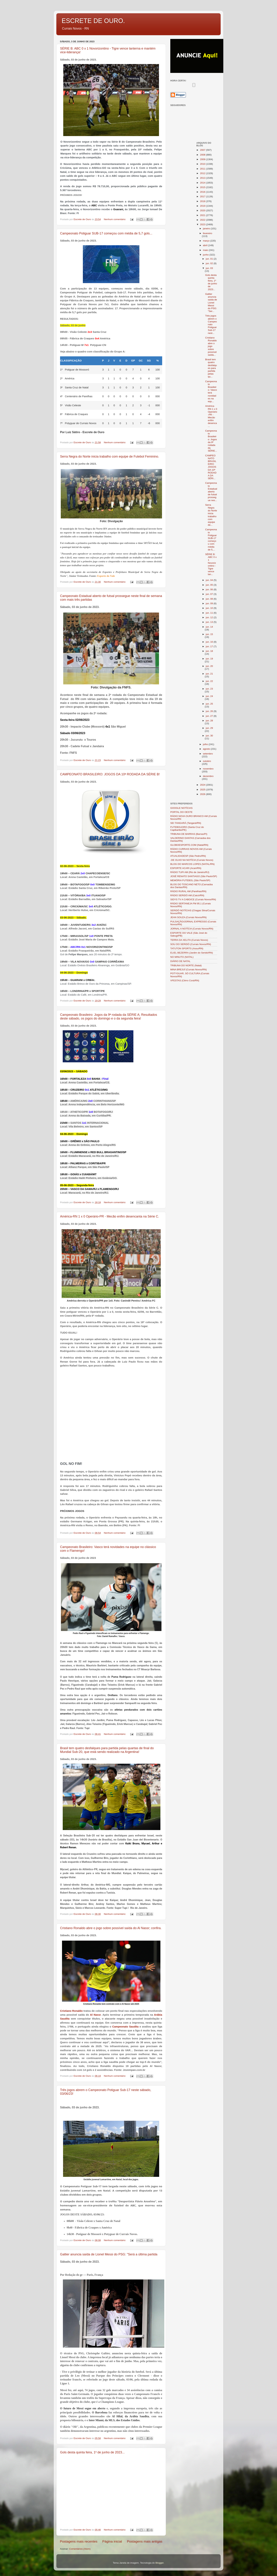 The image size is (277, 2576). I want to click on América-RN 1 x 0 Operário-PR - Mecão enfim desencanta na Série C., so click(109, 1216).